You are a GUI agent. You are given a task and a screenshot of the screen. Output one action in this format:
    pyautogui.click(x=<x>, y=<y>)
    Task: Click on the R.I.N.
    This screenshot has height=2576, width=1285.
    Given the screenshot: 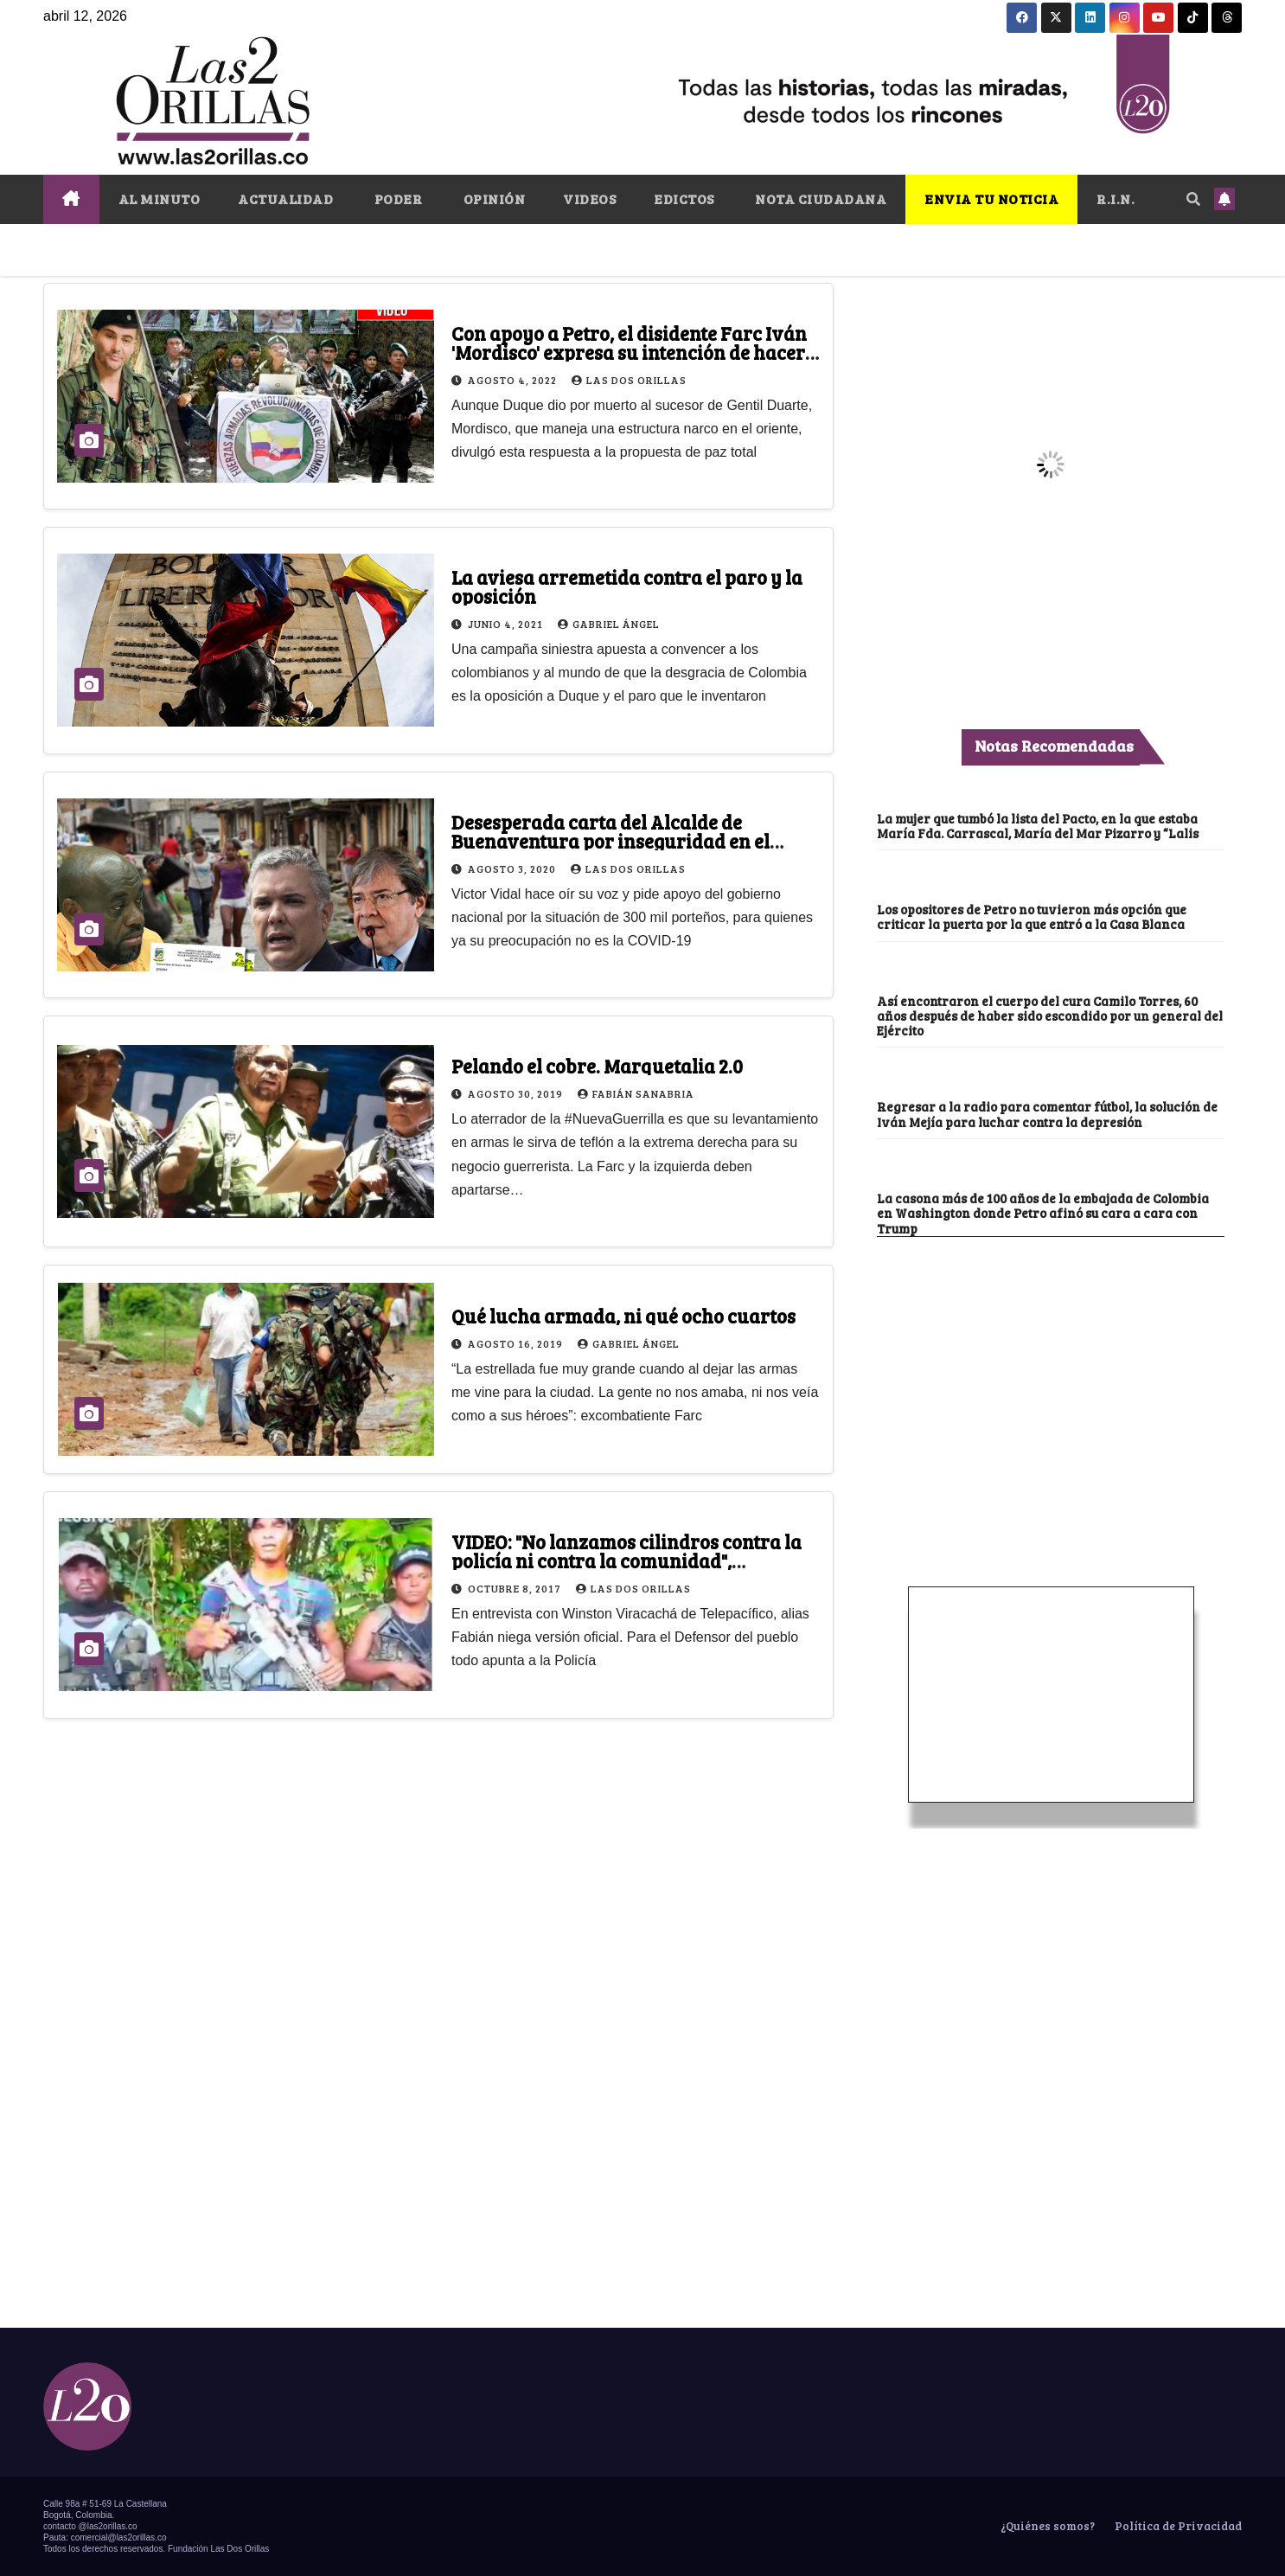 What is the action you would take?
    pyautogui.click(x=1115, y=198)
    